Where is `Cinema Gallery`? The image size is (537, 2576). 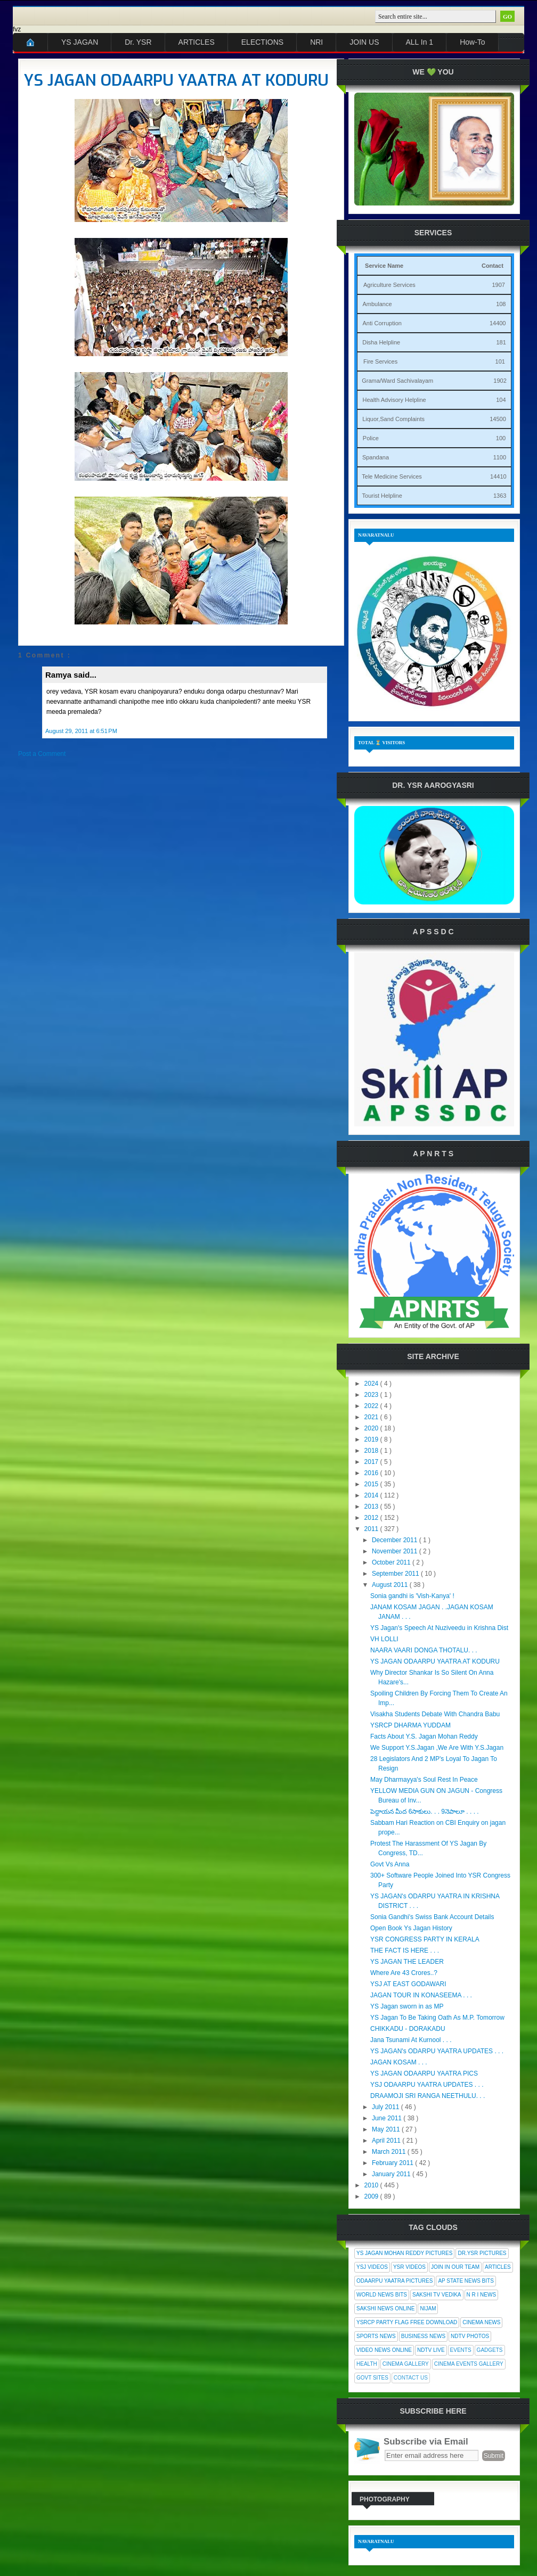 Cinema Gallery is located at coordinates (406, 2364).